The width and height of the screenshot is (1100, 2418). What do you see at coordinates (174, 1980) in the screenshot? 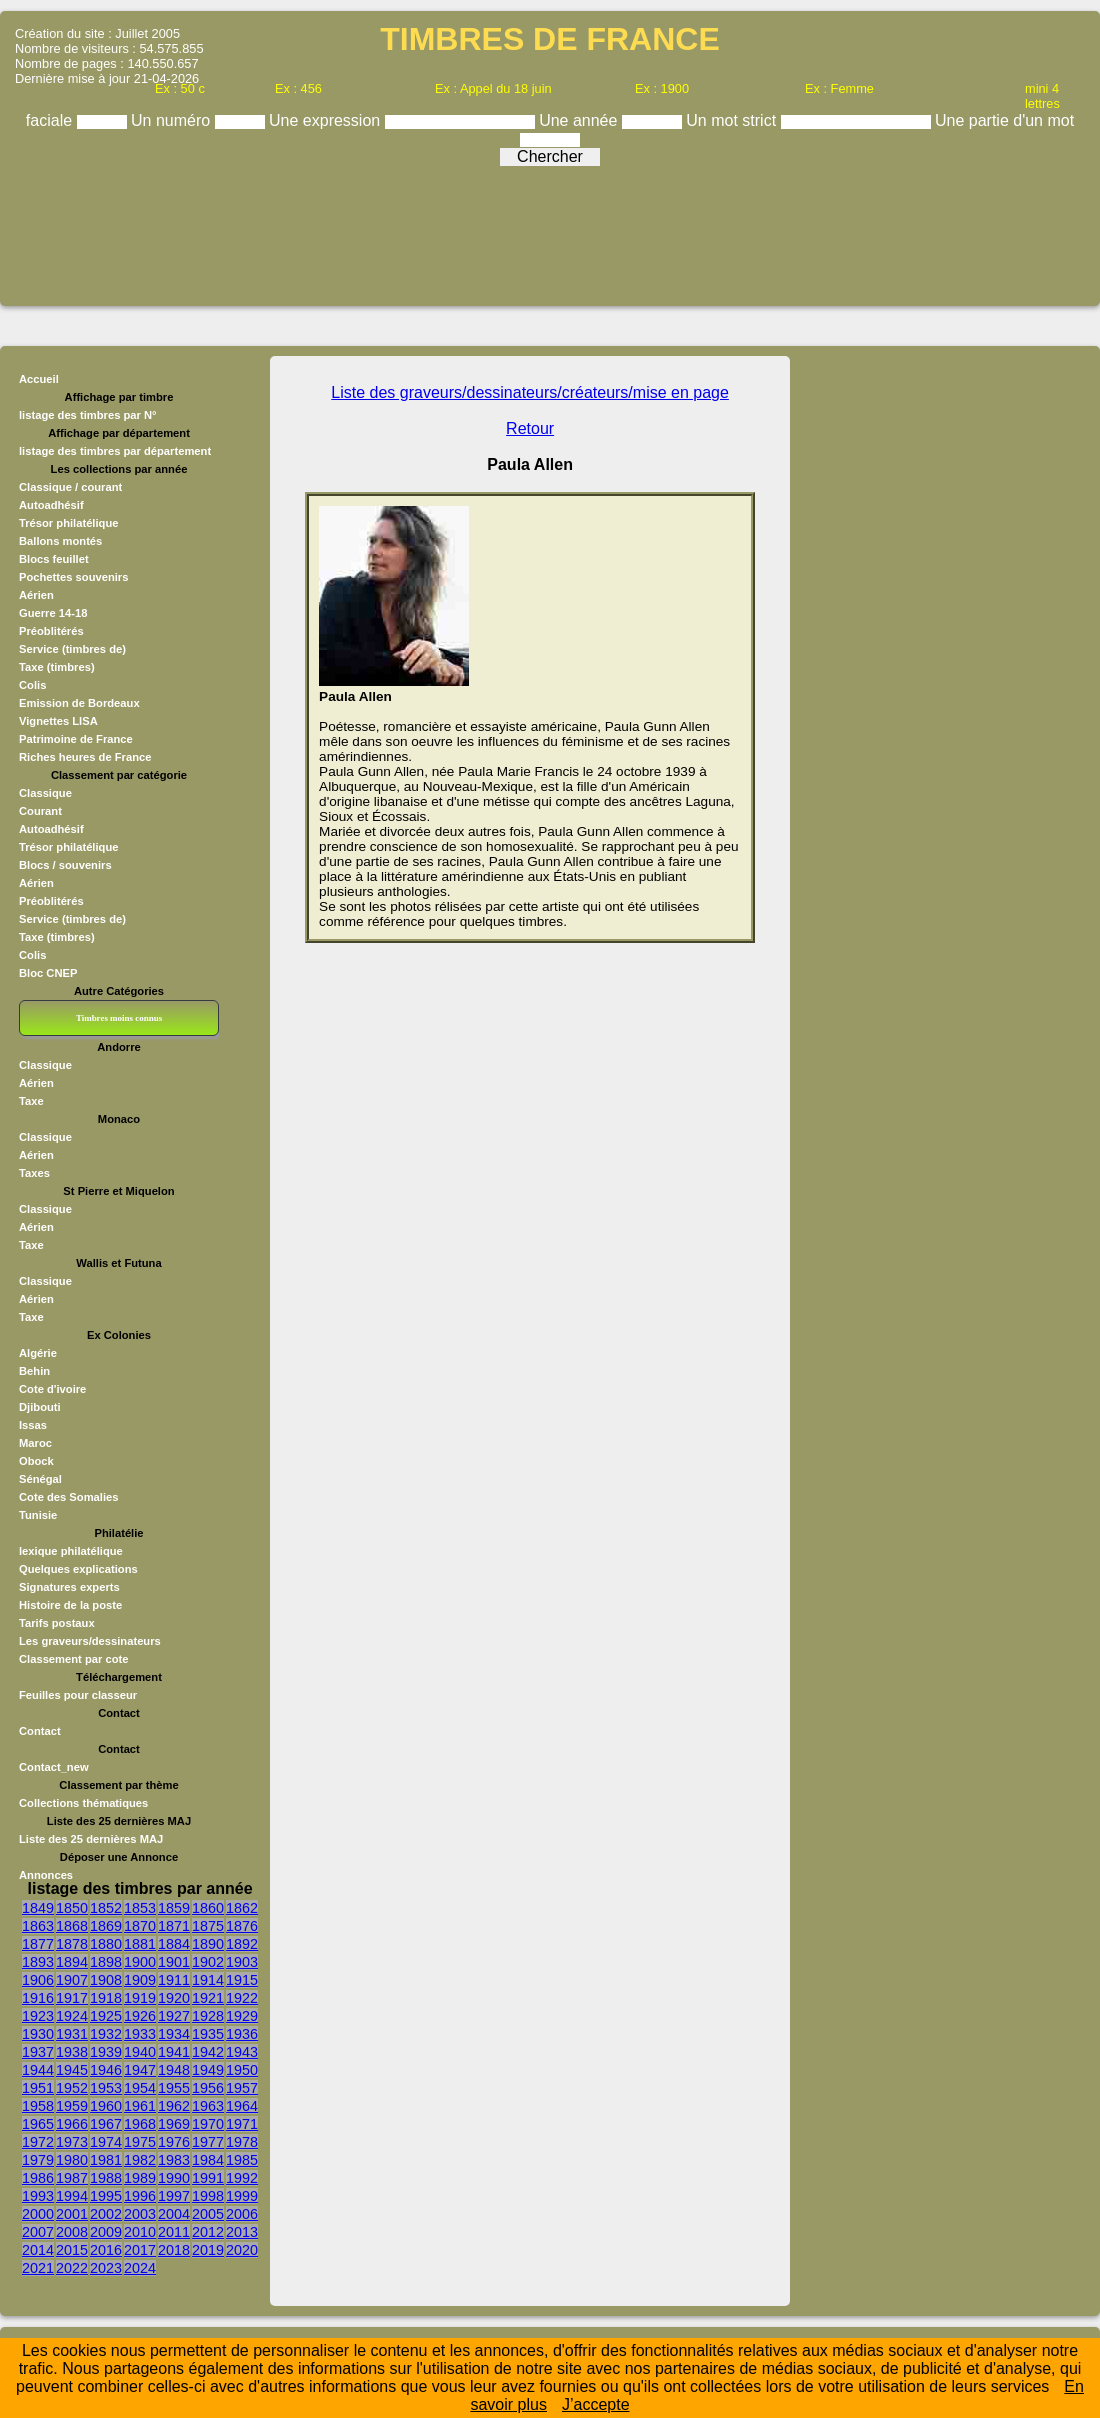
I see `1911` at bounding box center [174, 1980].